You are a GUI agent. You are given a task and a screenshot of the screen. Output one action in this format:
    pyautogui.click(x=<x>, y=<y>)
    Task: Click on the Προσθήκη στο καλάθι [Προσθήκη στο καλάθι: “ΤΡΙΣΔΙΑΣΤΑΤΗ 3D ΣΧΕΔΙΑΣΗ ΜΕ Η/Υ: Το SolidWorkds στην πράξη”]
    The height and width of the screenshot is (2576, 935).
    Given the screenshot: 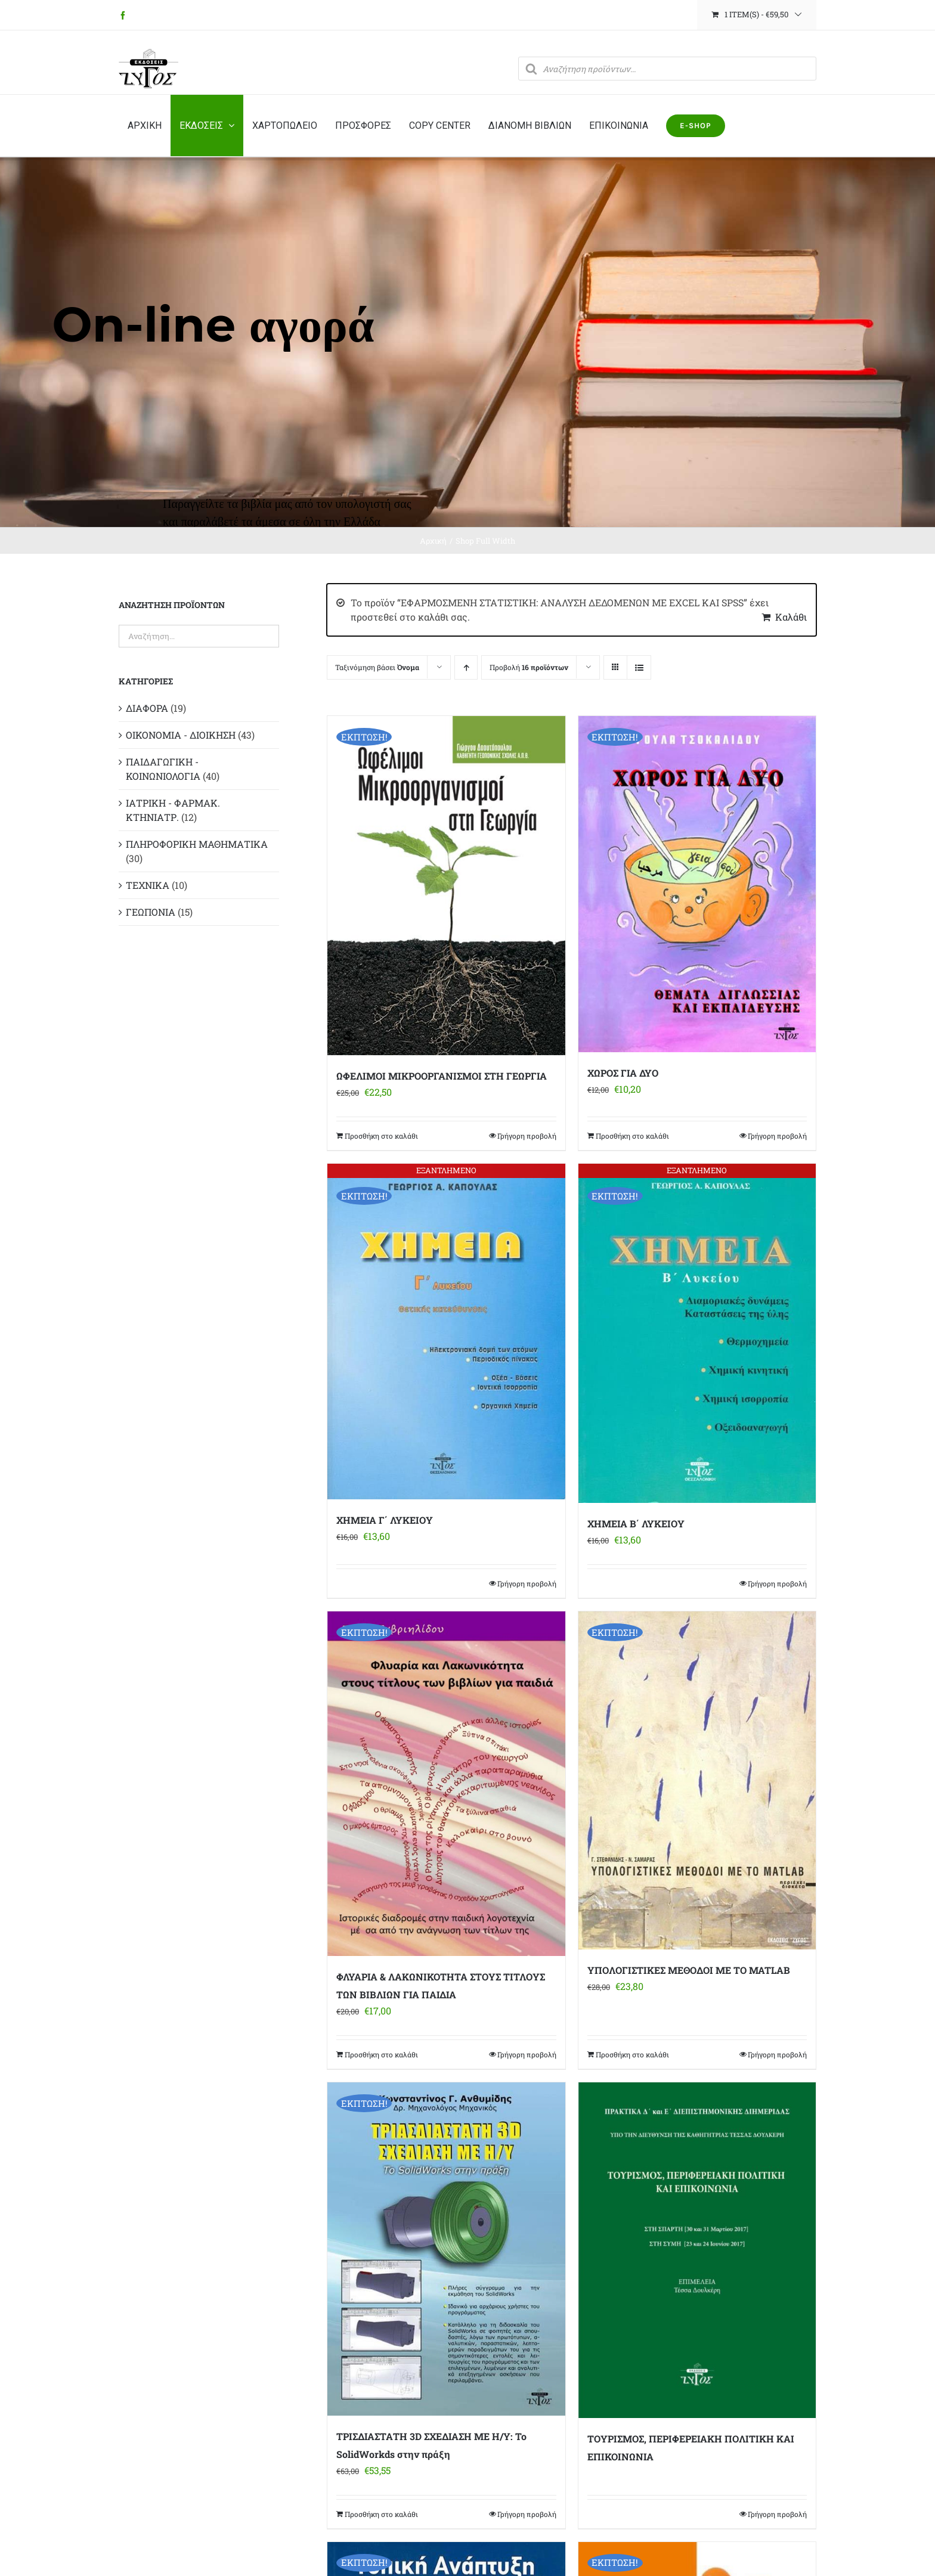 What is the action you would take?
    pyautogui.click(x=381, y=2514)
    